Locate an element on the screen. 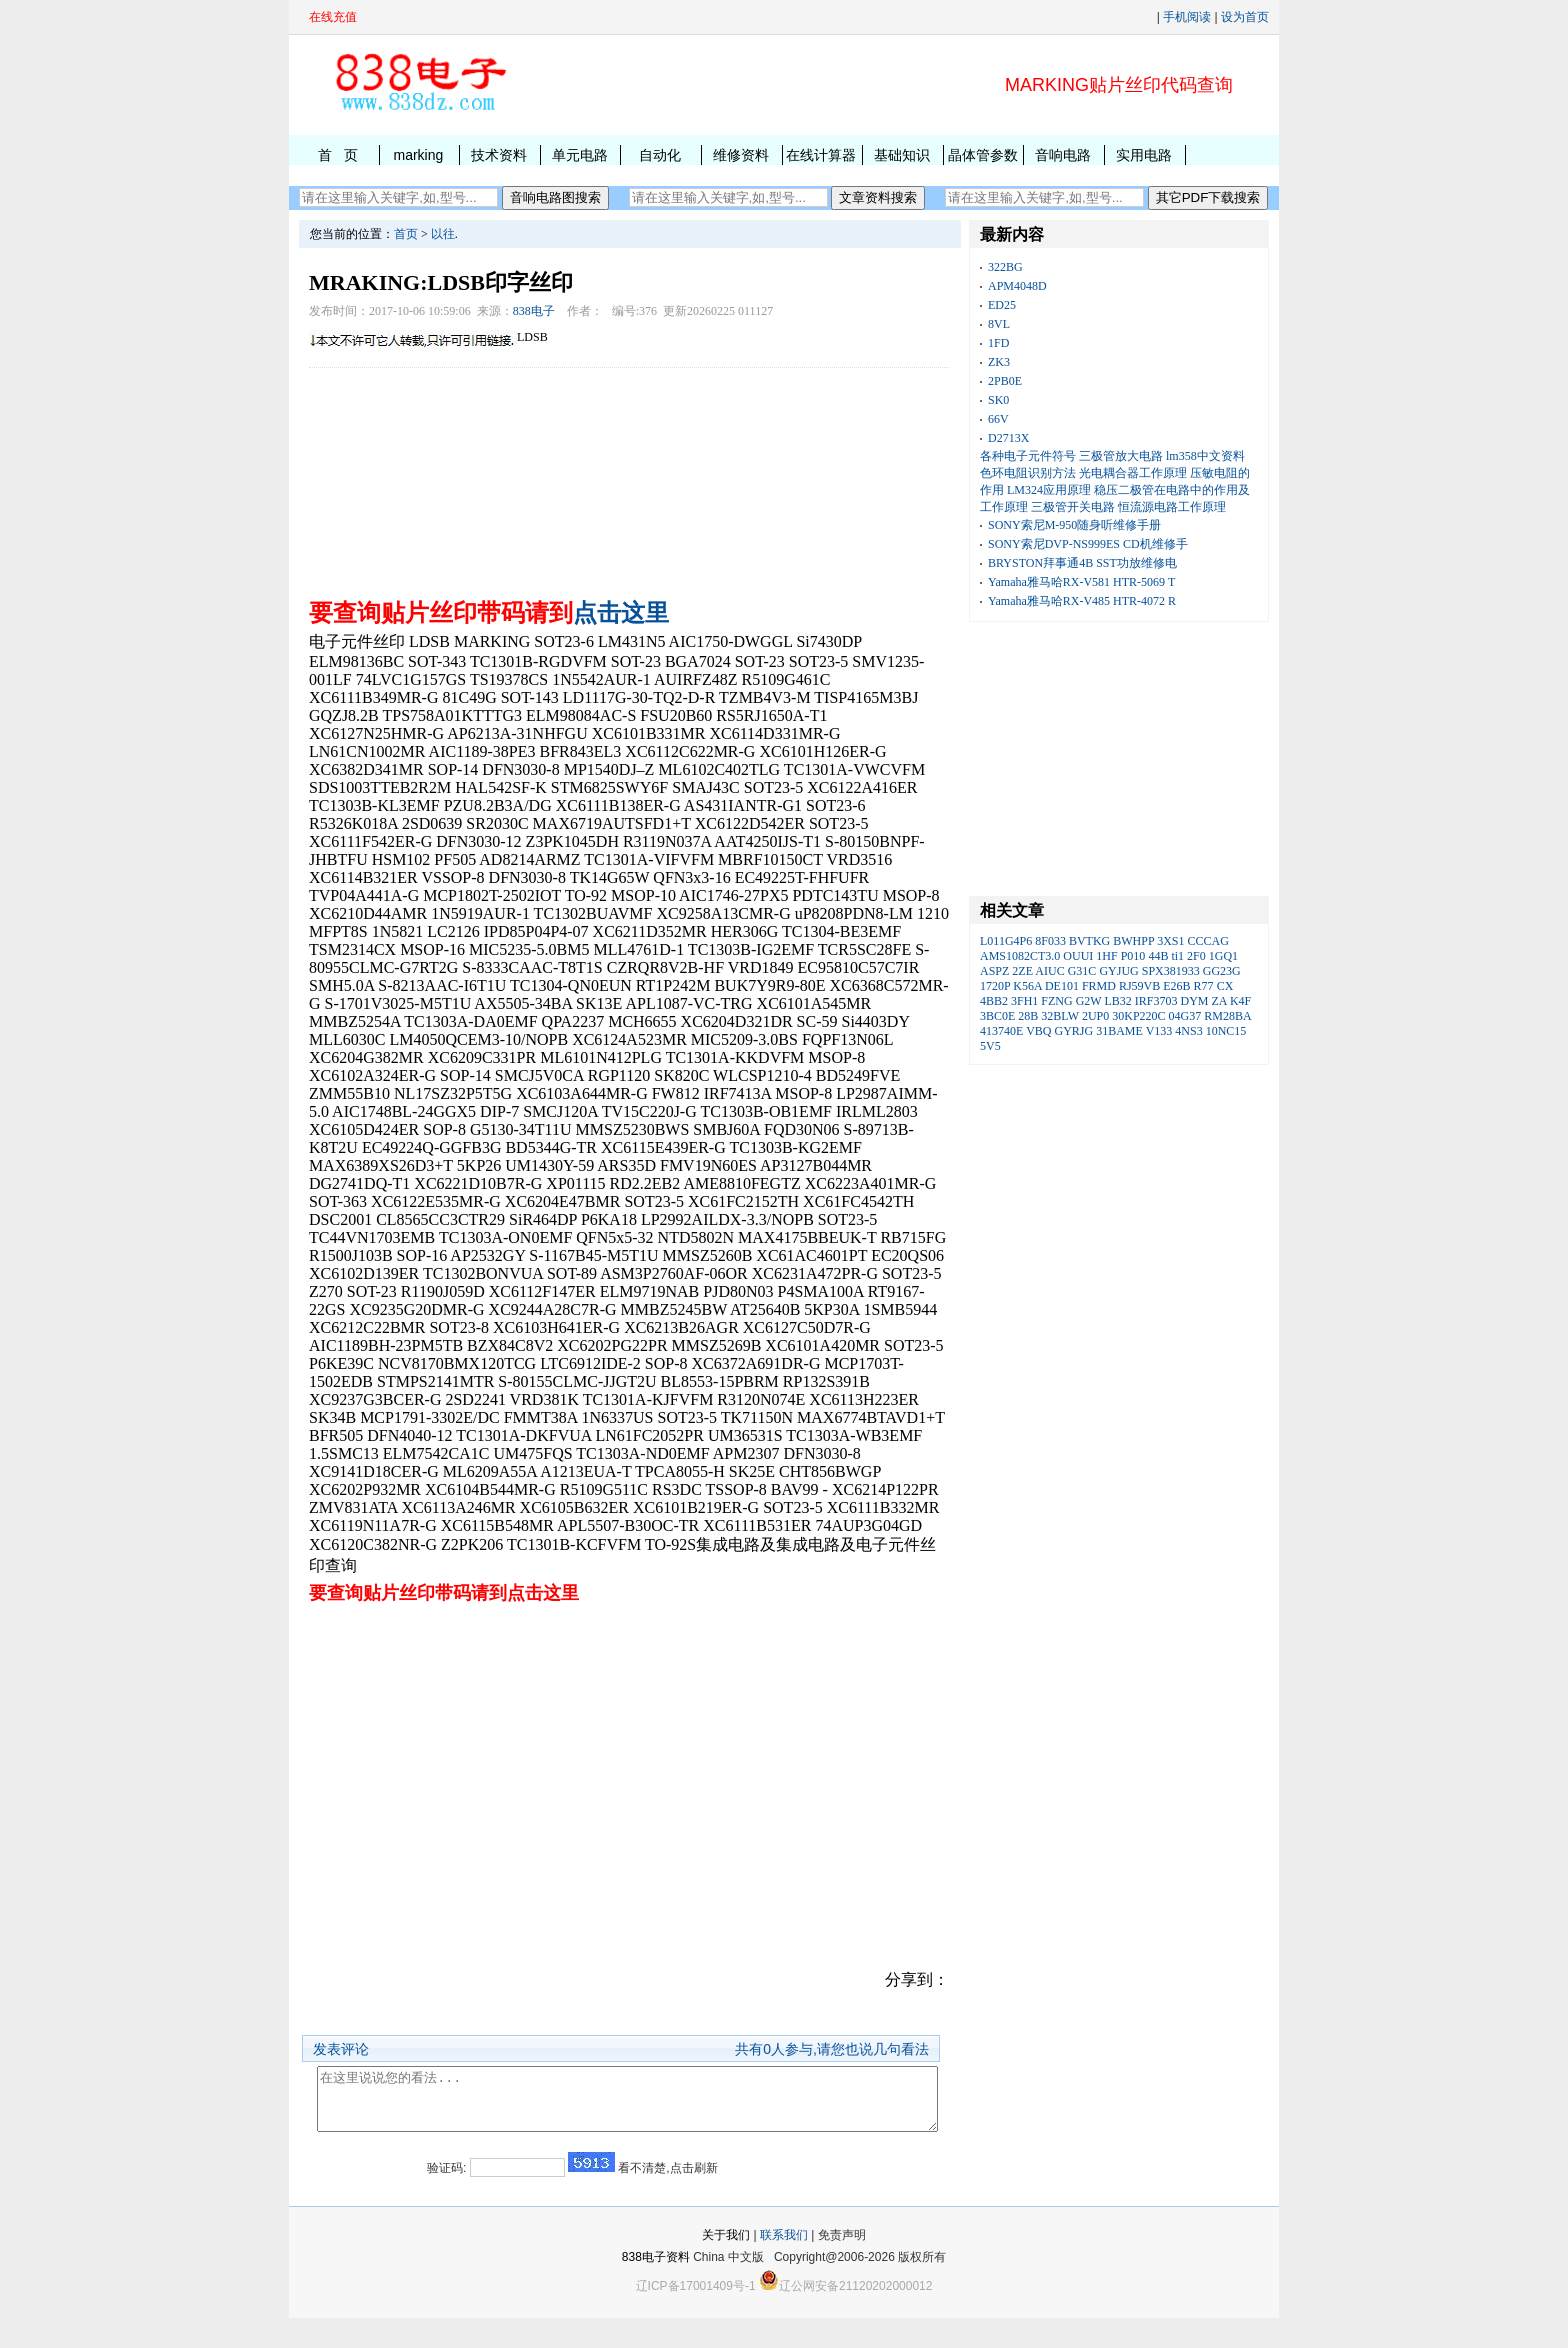 This screenshot has width=1568, height=2348. 838电子 is located at coordinates (534, 311).